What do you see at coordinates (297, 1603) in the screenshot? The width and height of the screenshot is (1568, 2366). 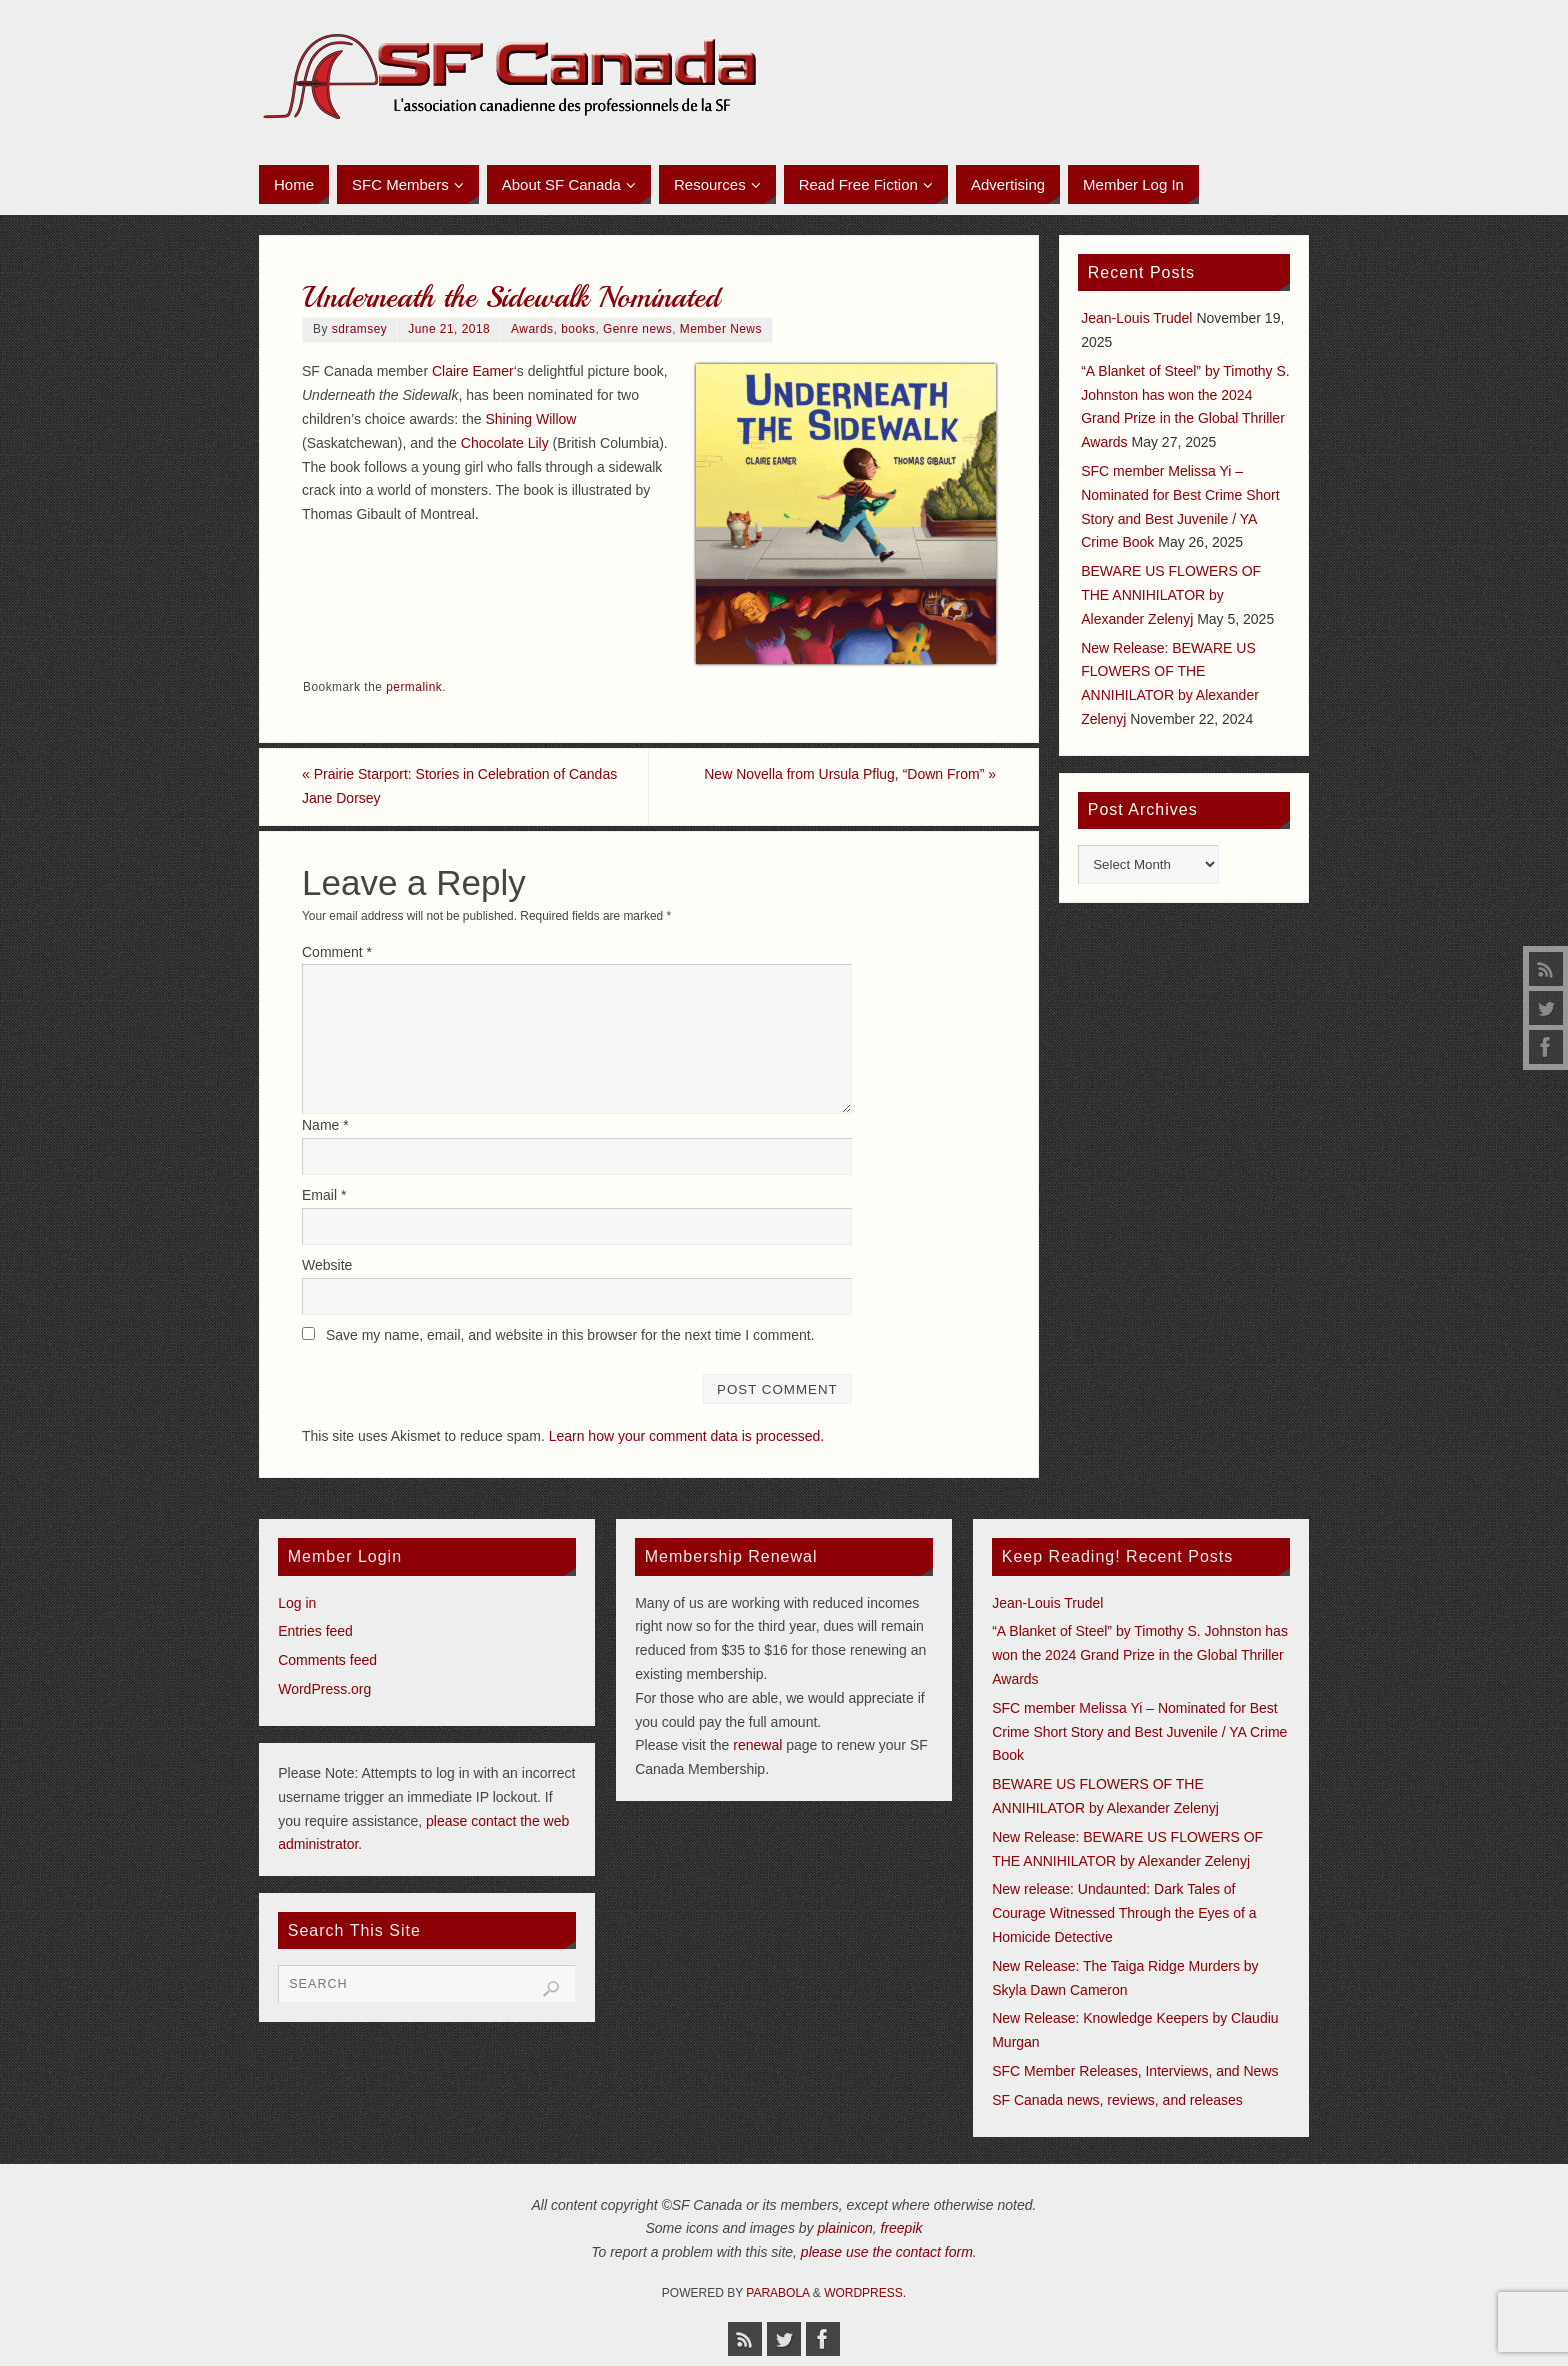 I see `Log in` at bounding box center [297, 1603].